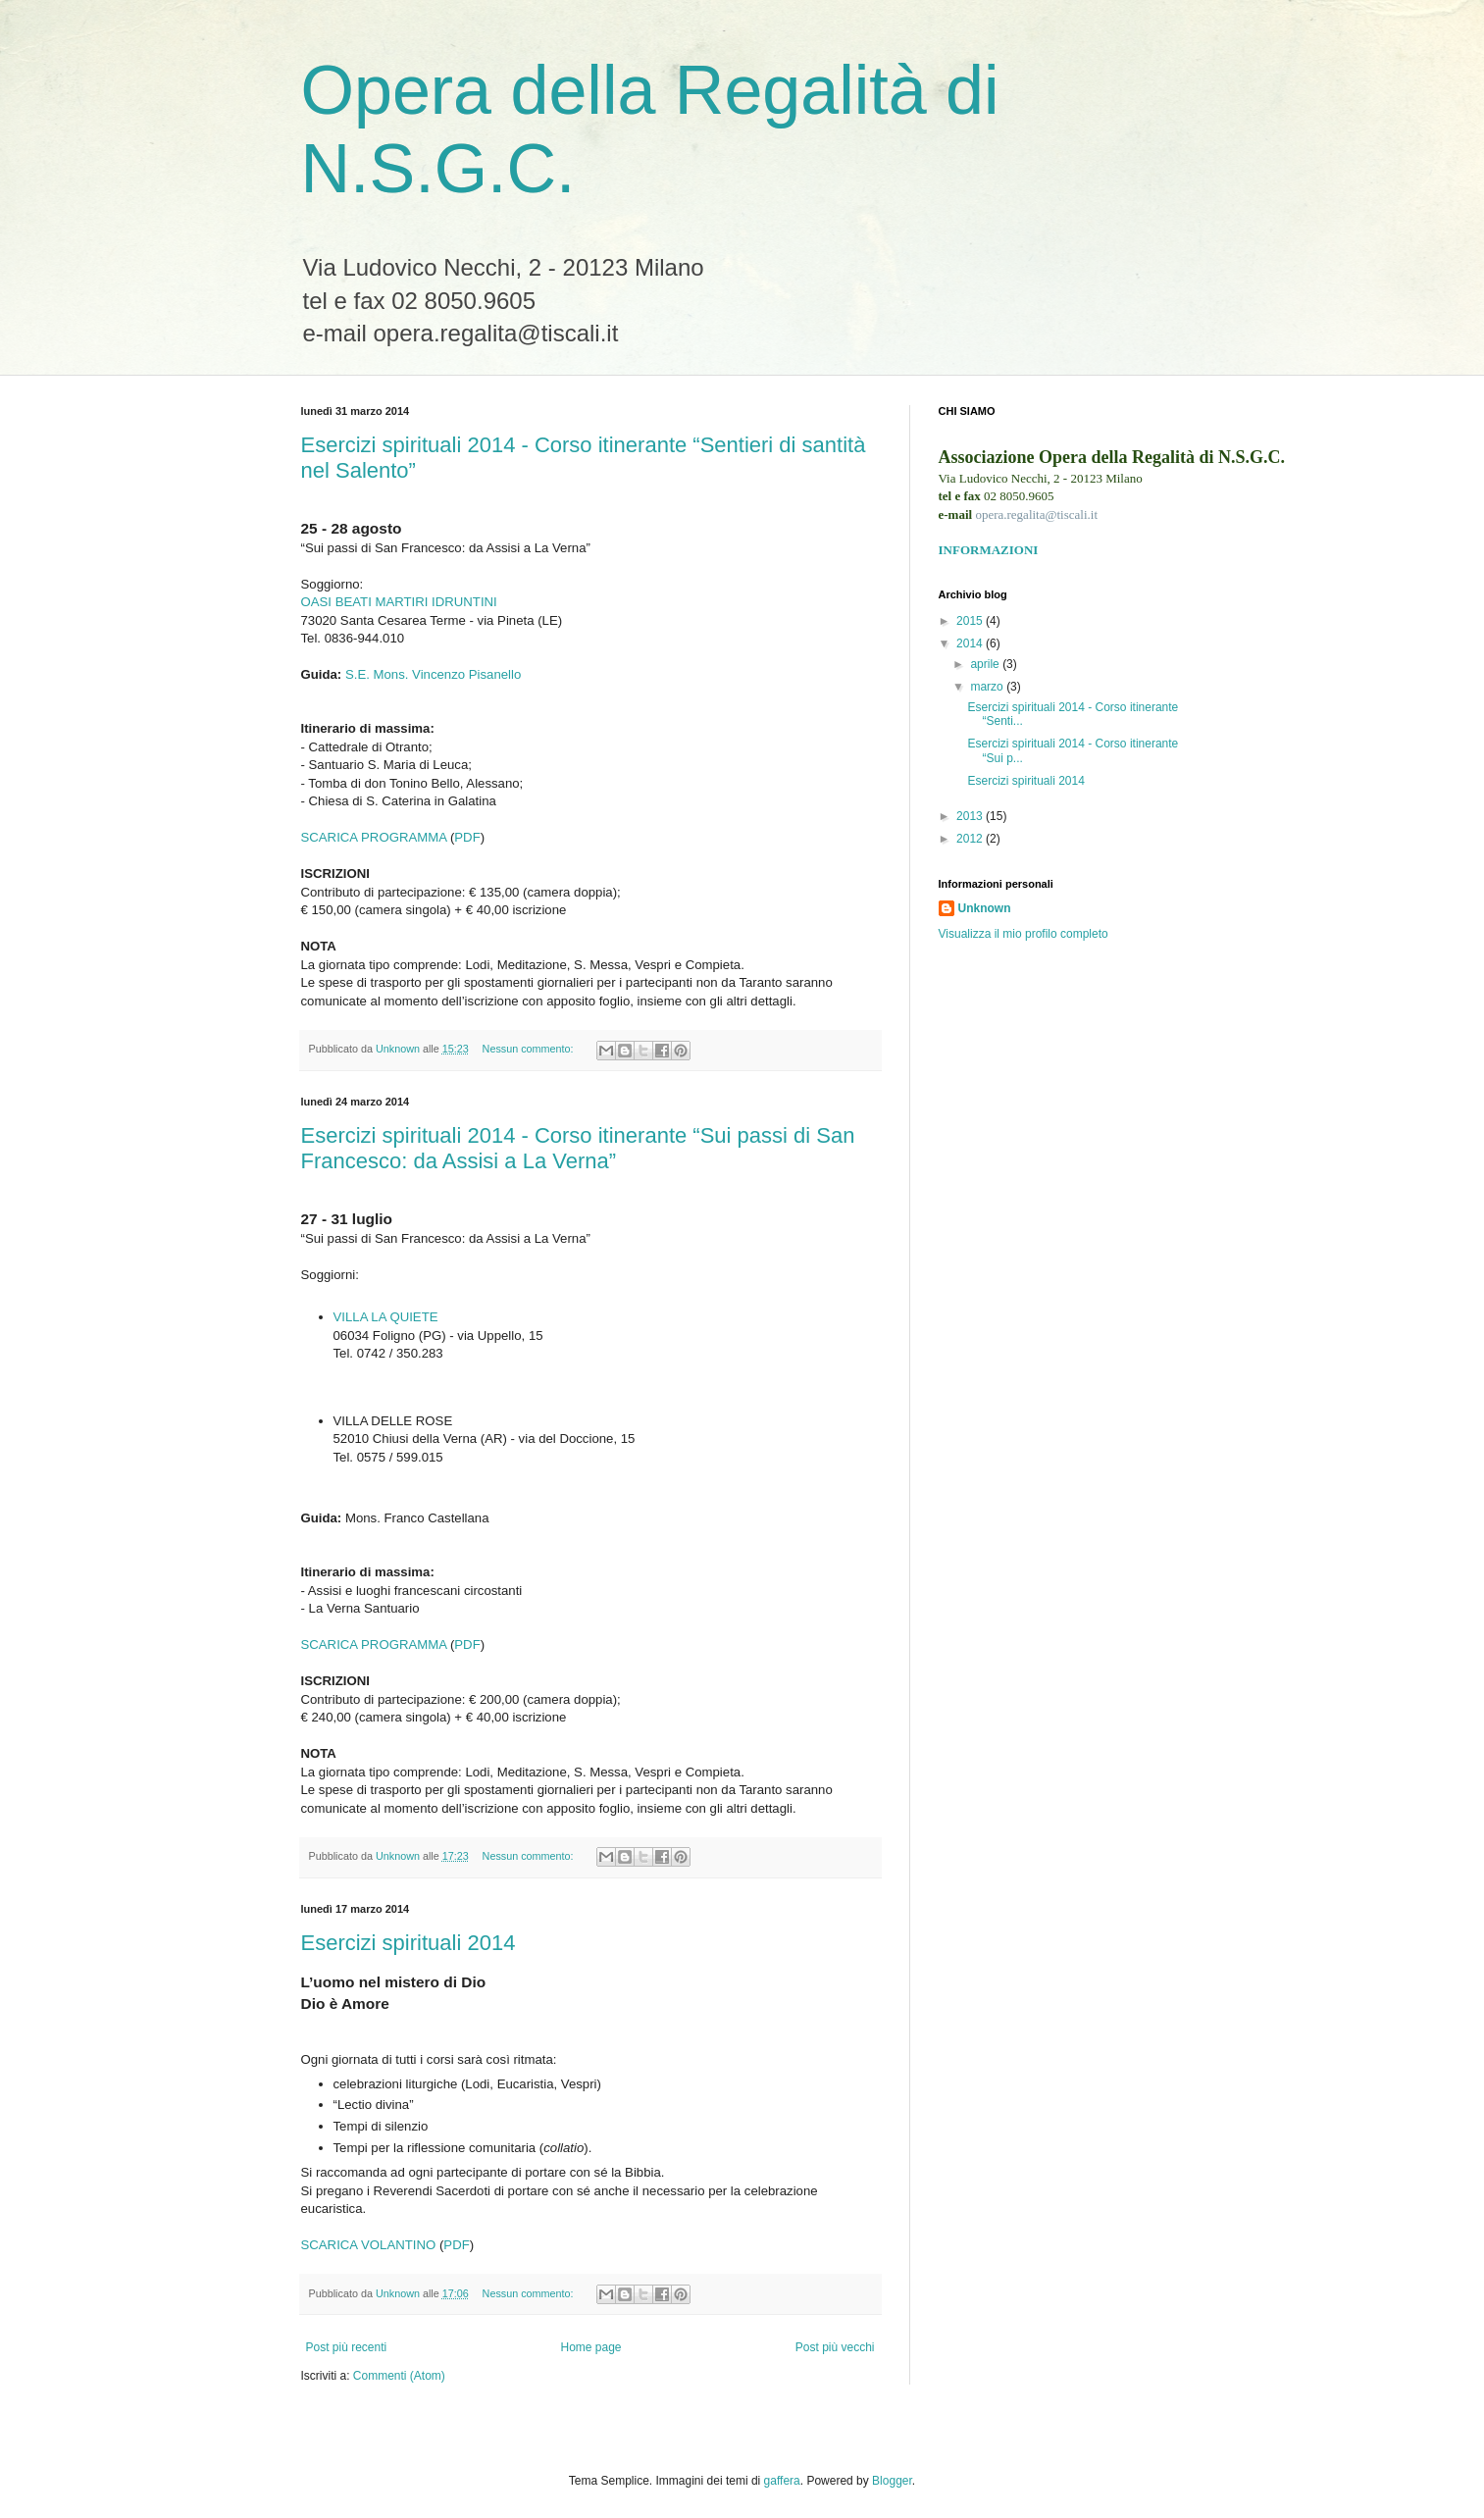 Image resolution: width=1484 pixels, height=2518 pixels. I want to click on S.E. Mons. Vincenzo Pisanello, so click(433, 674).